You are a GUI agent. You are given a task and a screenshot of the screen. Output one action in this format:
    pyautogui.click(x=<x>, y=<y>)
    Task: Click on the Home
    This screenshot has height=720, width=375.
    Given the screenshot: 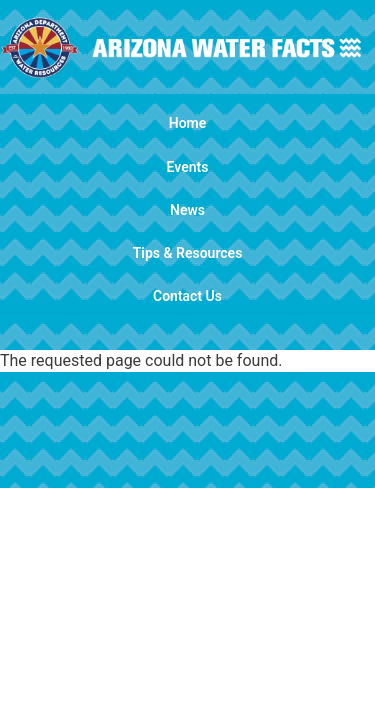 What is the action you would take?
    pyautogui.click(x=188, y=123)
    